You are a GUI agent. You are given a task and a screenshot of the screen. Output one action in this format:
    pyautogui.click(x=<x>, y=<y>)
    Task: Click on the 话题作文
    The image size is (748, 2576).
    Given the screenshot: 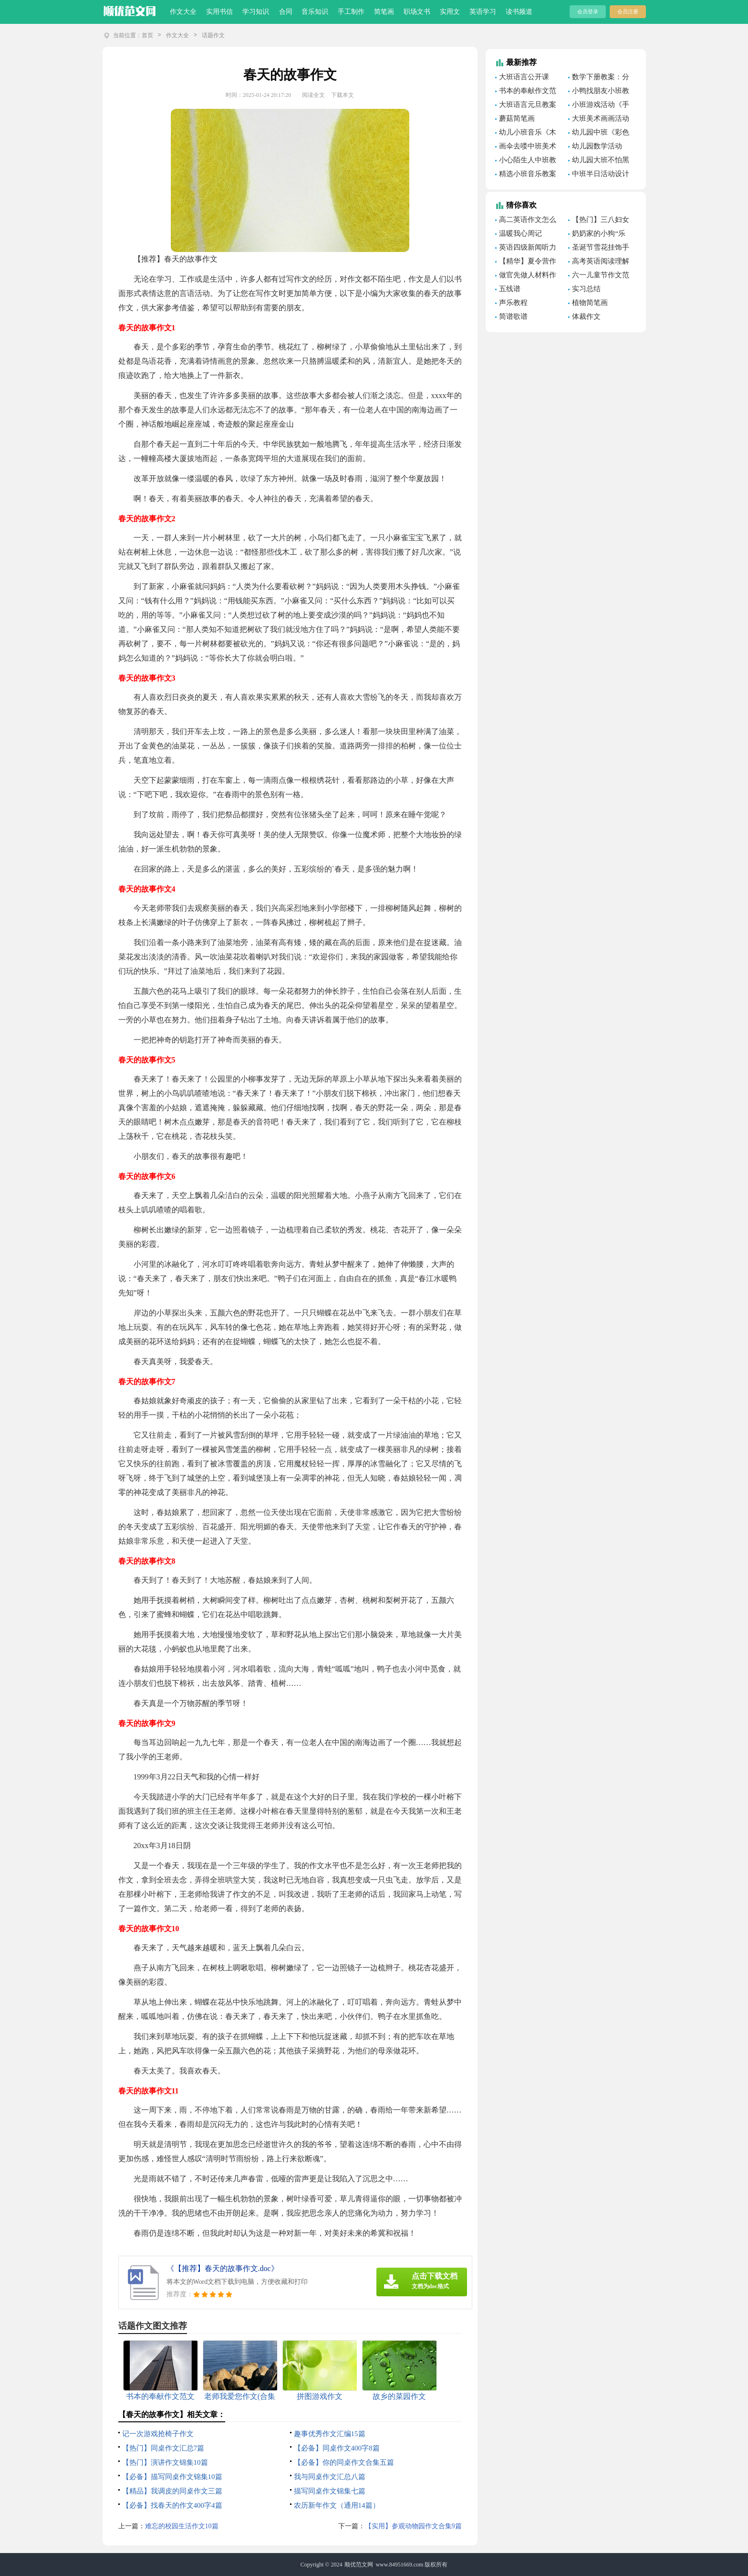 What is the action you would take?
    pyautogui.click(x=213, y=35)
    